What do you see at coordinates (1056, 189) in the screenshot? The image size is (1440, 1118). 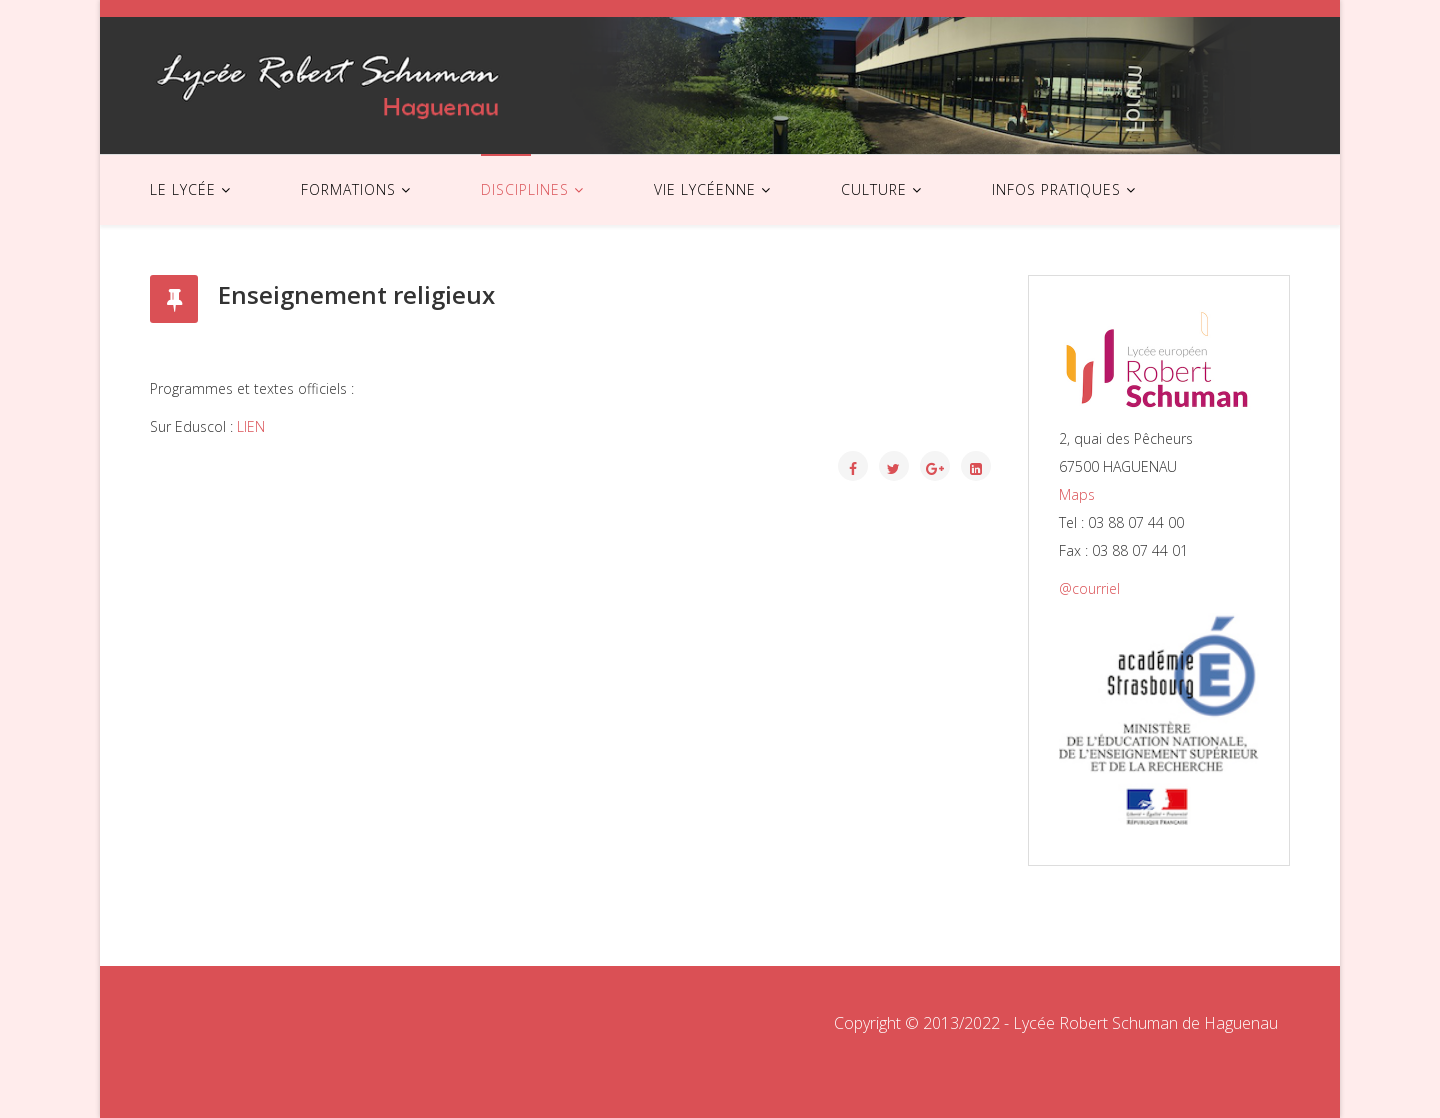 I see `INFOS PRATIQUES` at bounding box center [1056, 189].